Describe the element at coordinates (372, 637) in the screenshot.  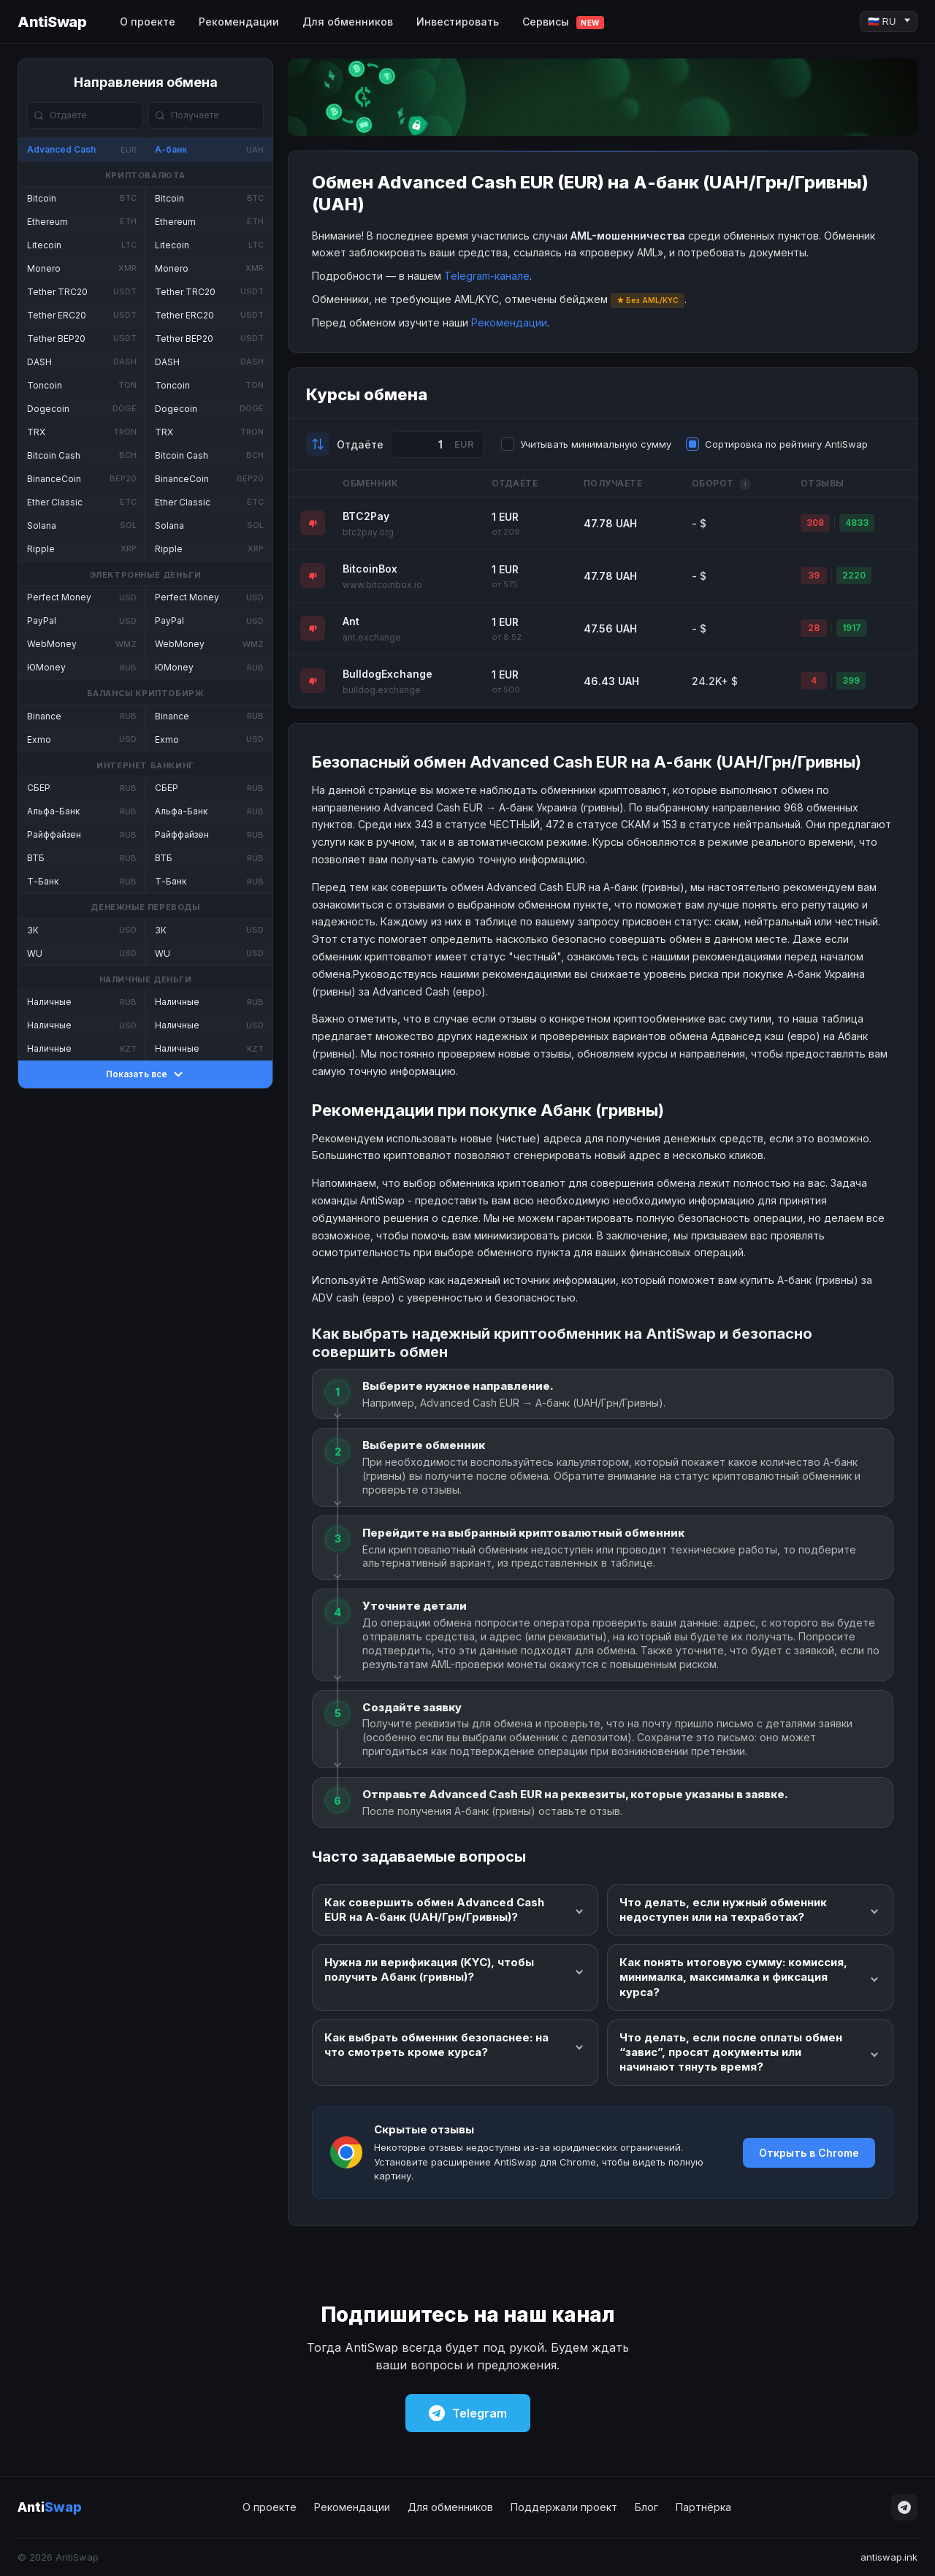
I see `ant.exchange` at that location.